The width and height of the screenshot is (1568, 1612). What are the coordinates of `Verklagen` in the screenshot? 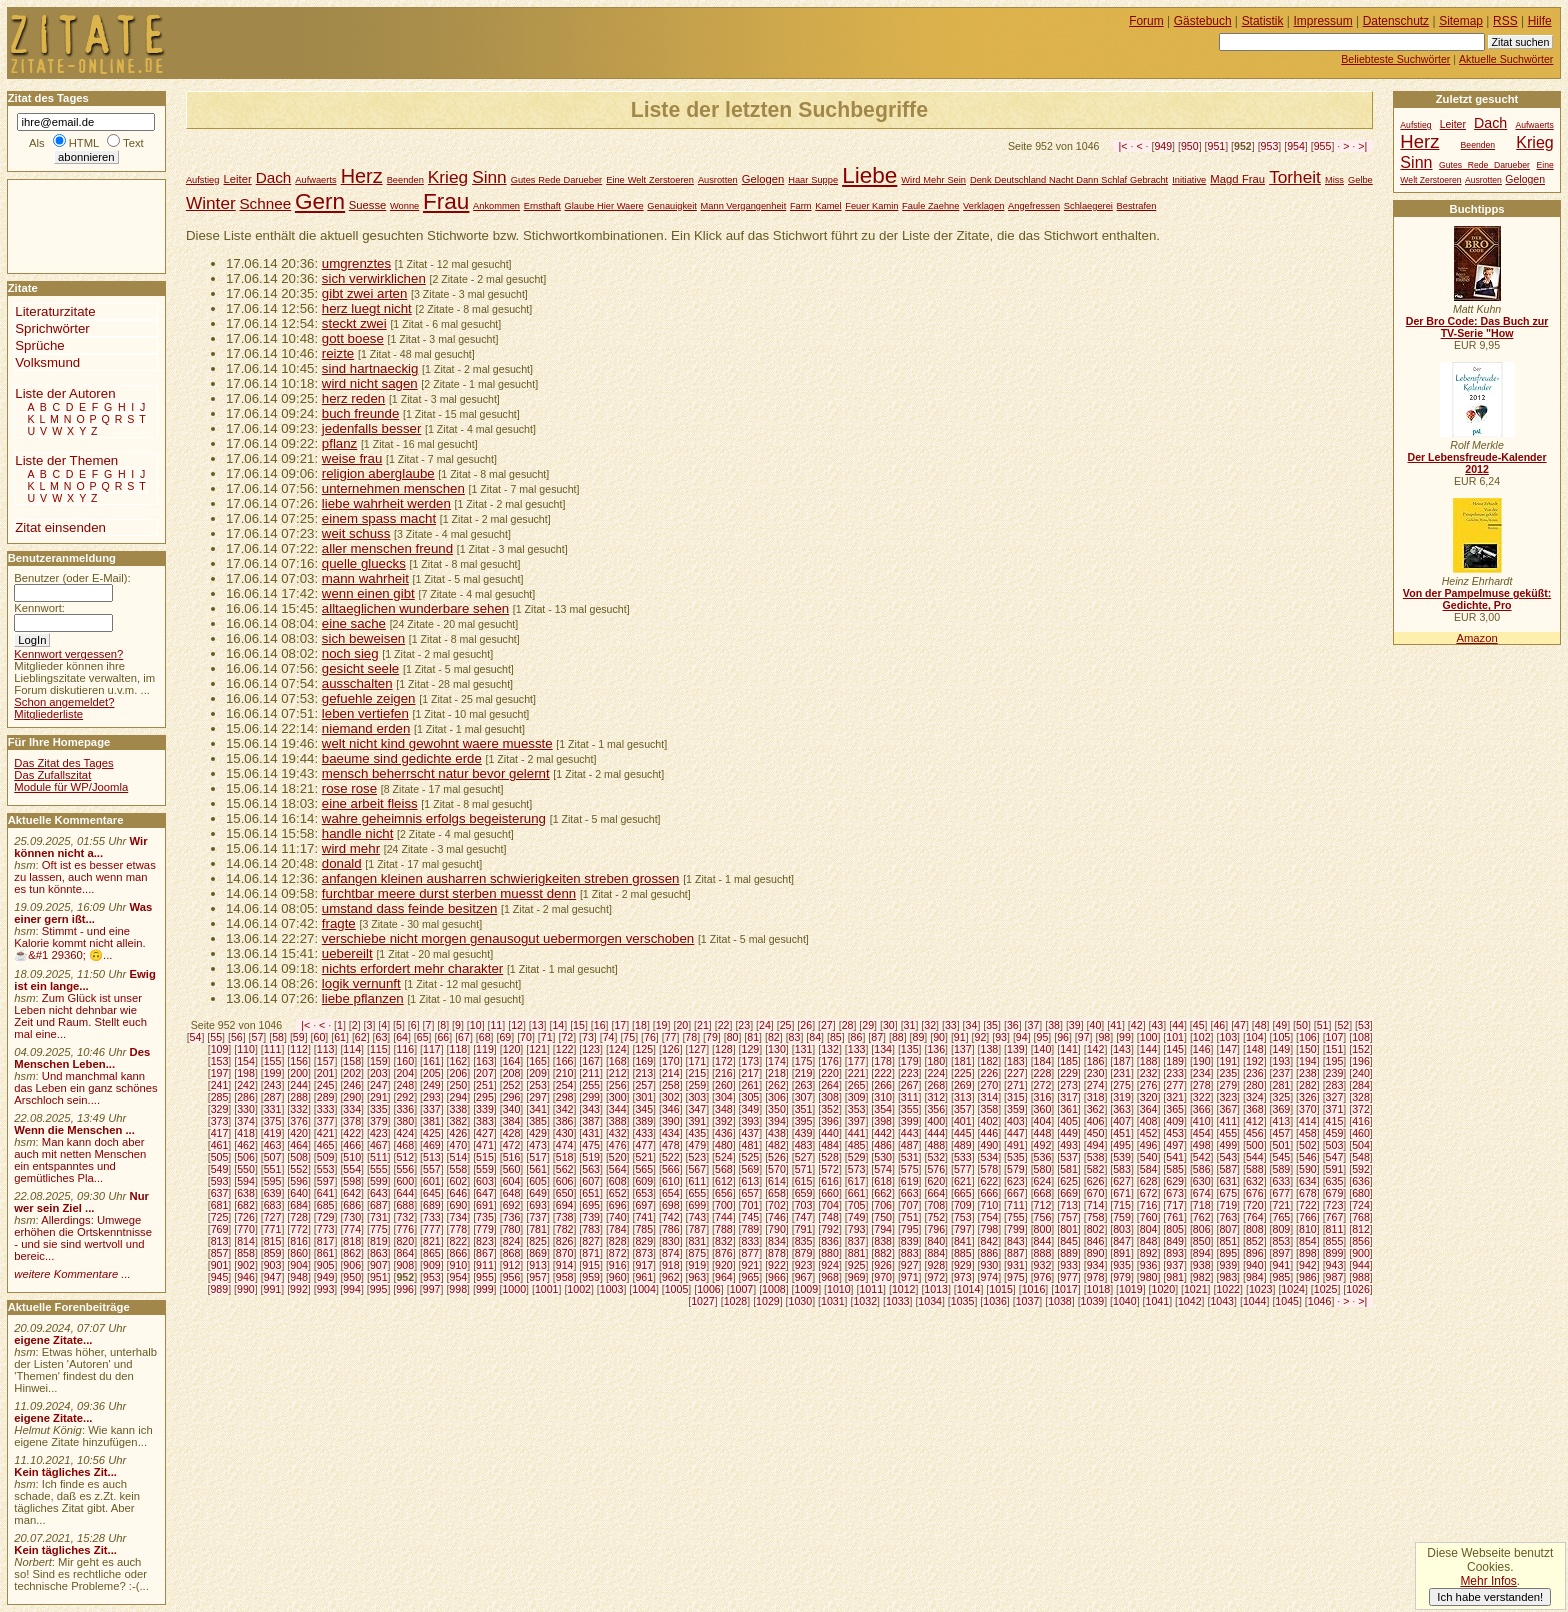 It's located at (983, 206).